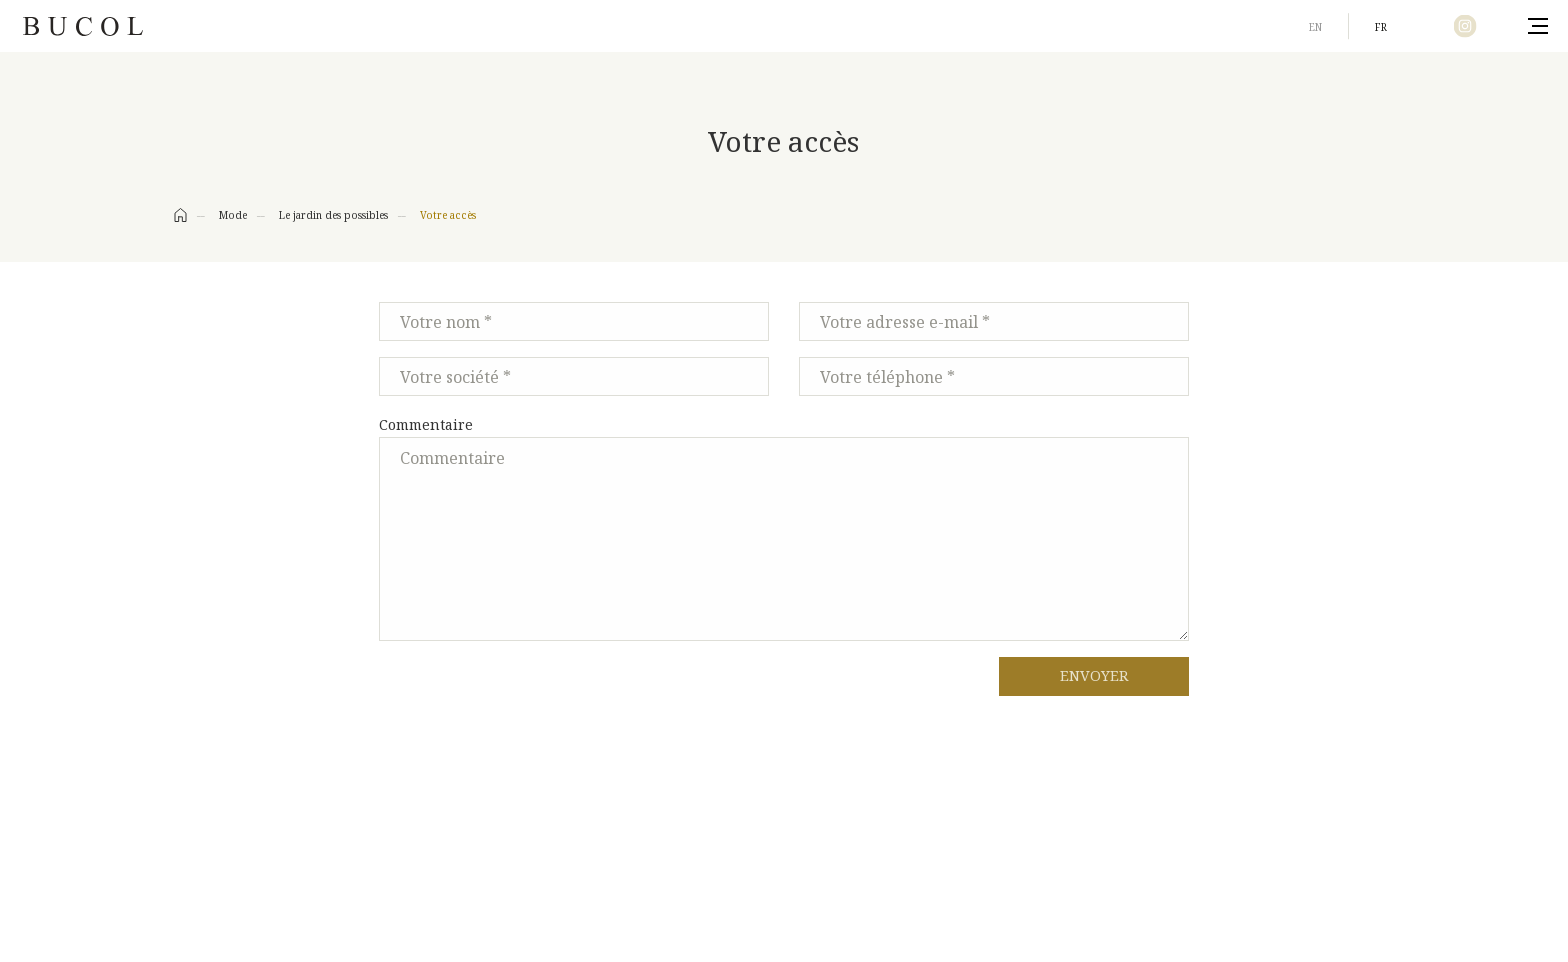 The width and height of the screenshot is (1568, 962). Describe the element at coordinates (83, 26) in the screenshot. I see `Bucol` at that location.